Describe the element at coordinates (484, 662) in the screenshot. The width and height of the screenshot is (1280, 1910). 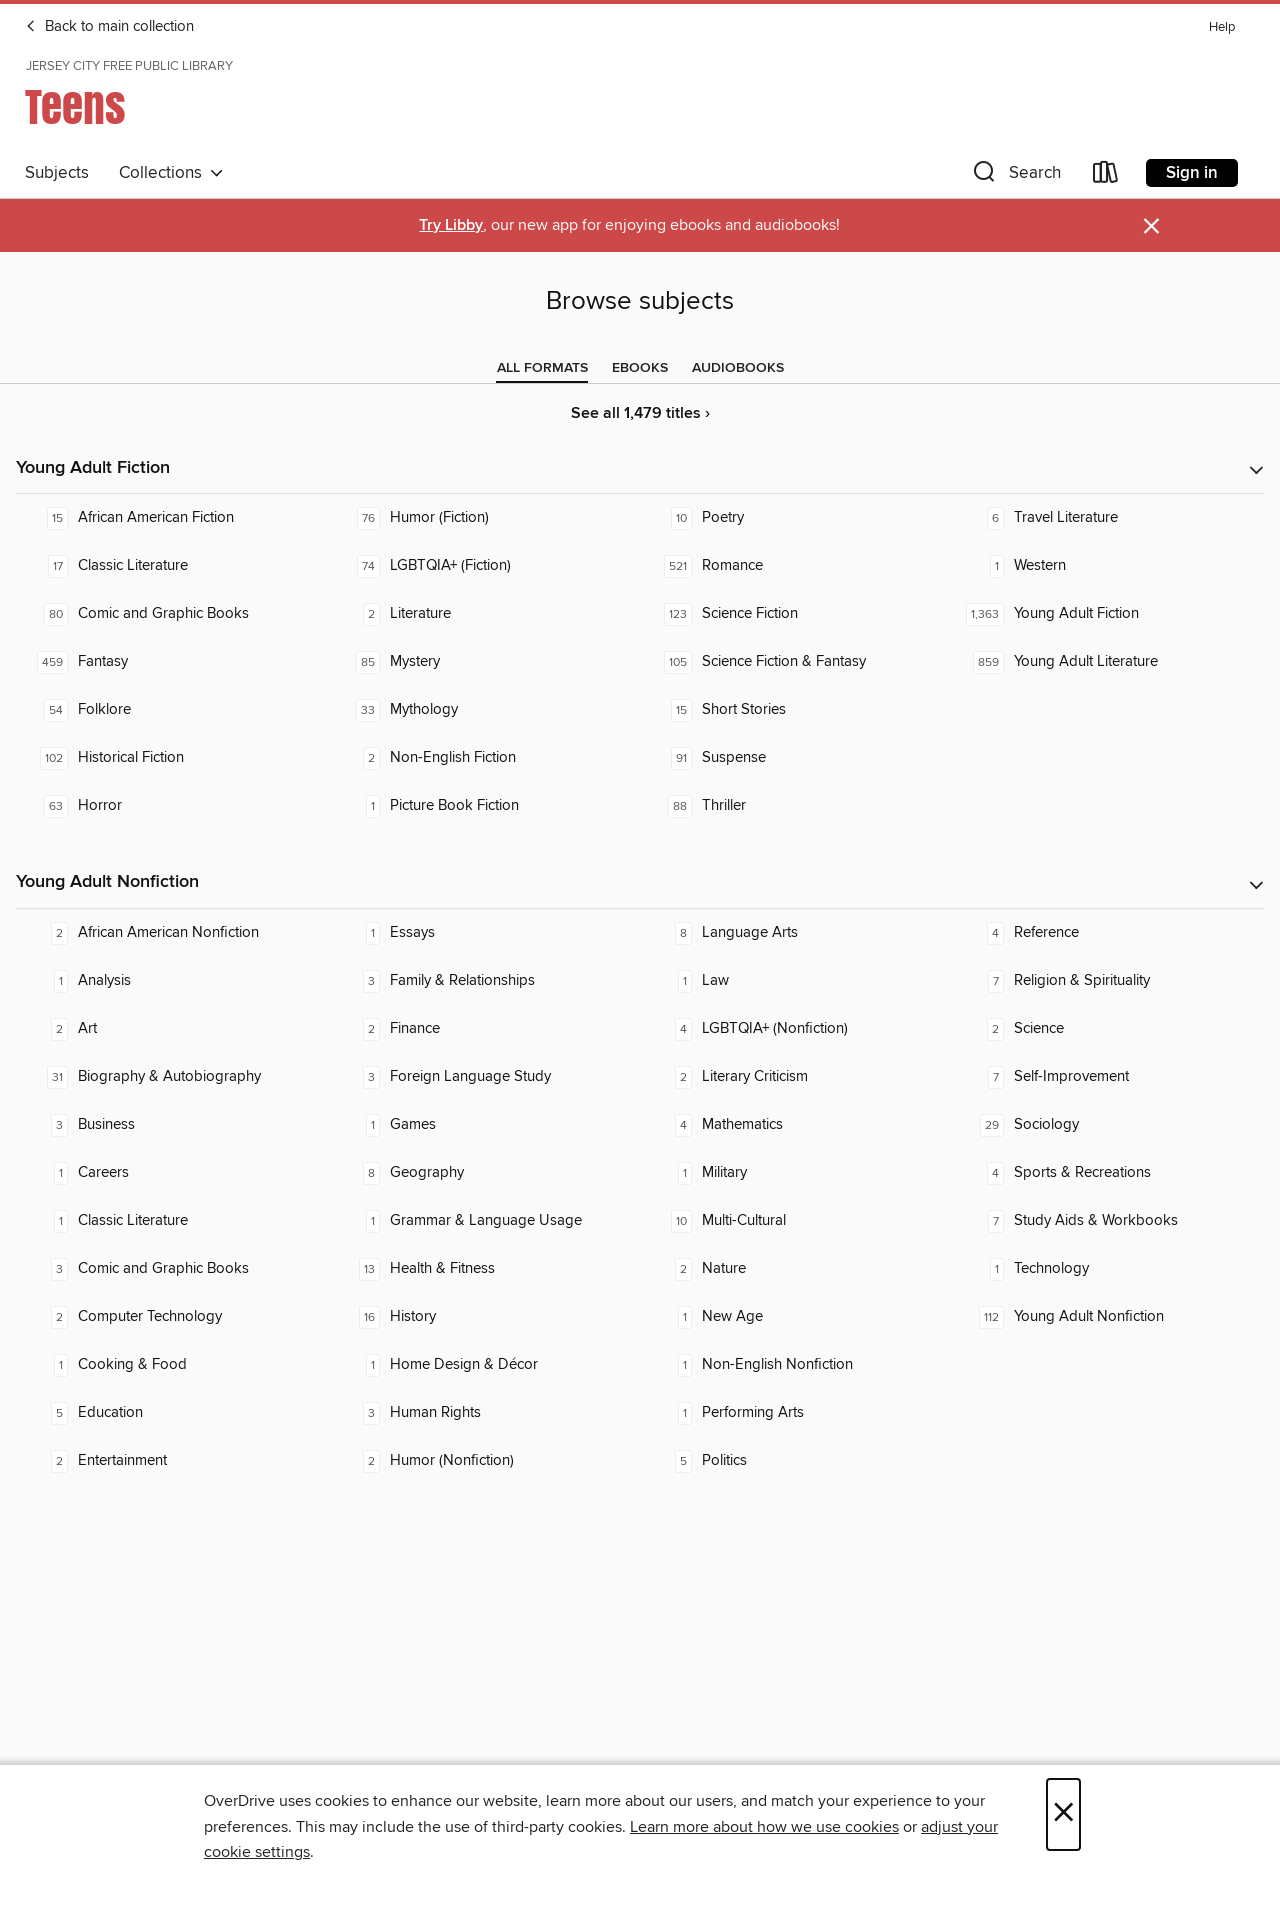
I see `[Mystery. 85 titles in collection.]` at that location.